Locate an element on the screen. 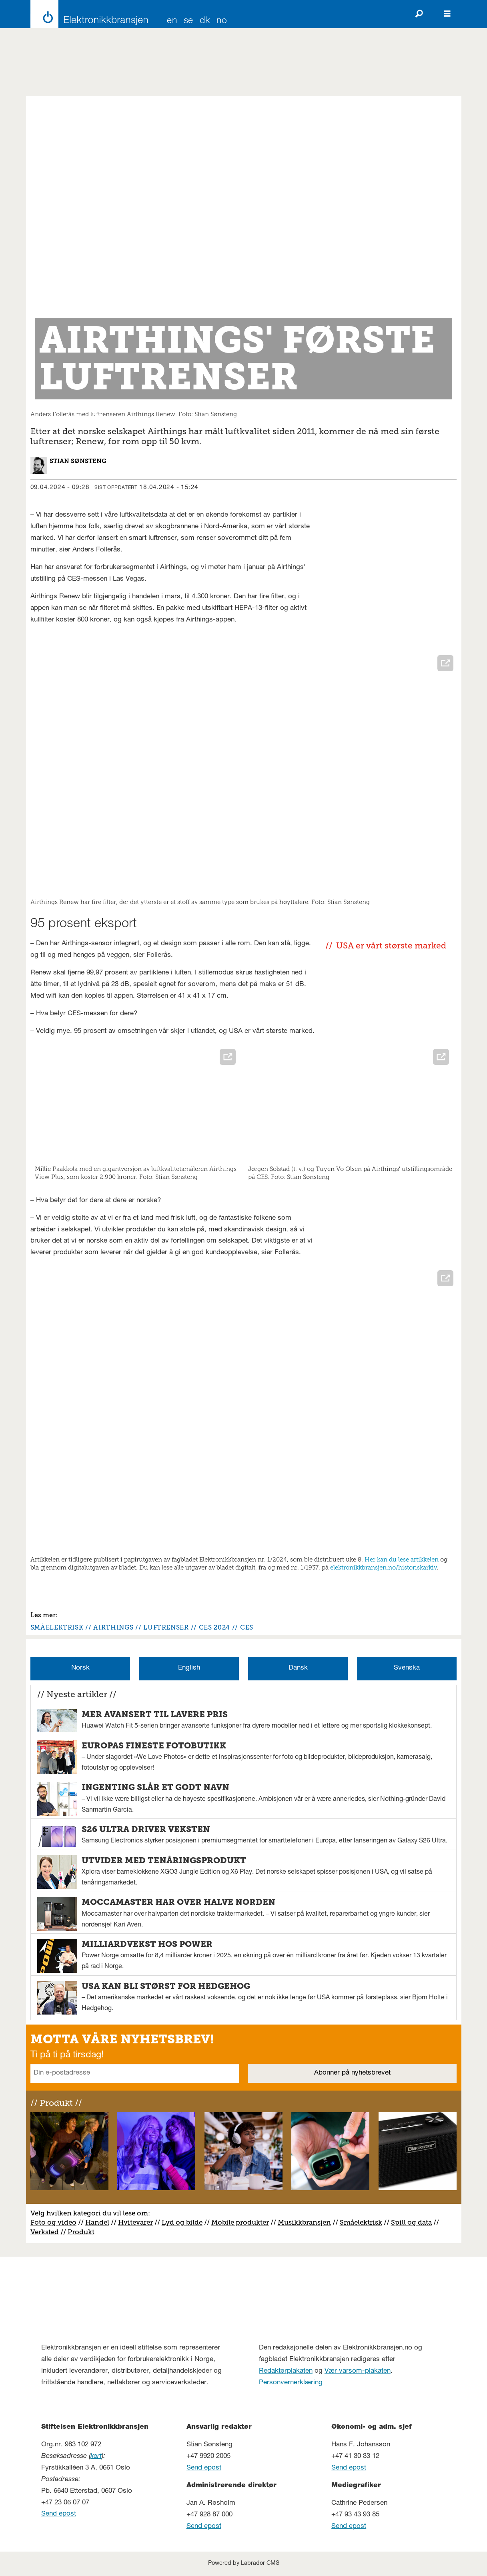 The height and width of the screenshot is (2576, 487). Handel is located at coordinates (97, 2222).